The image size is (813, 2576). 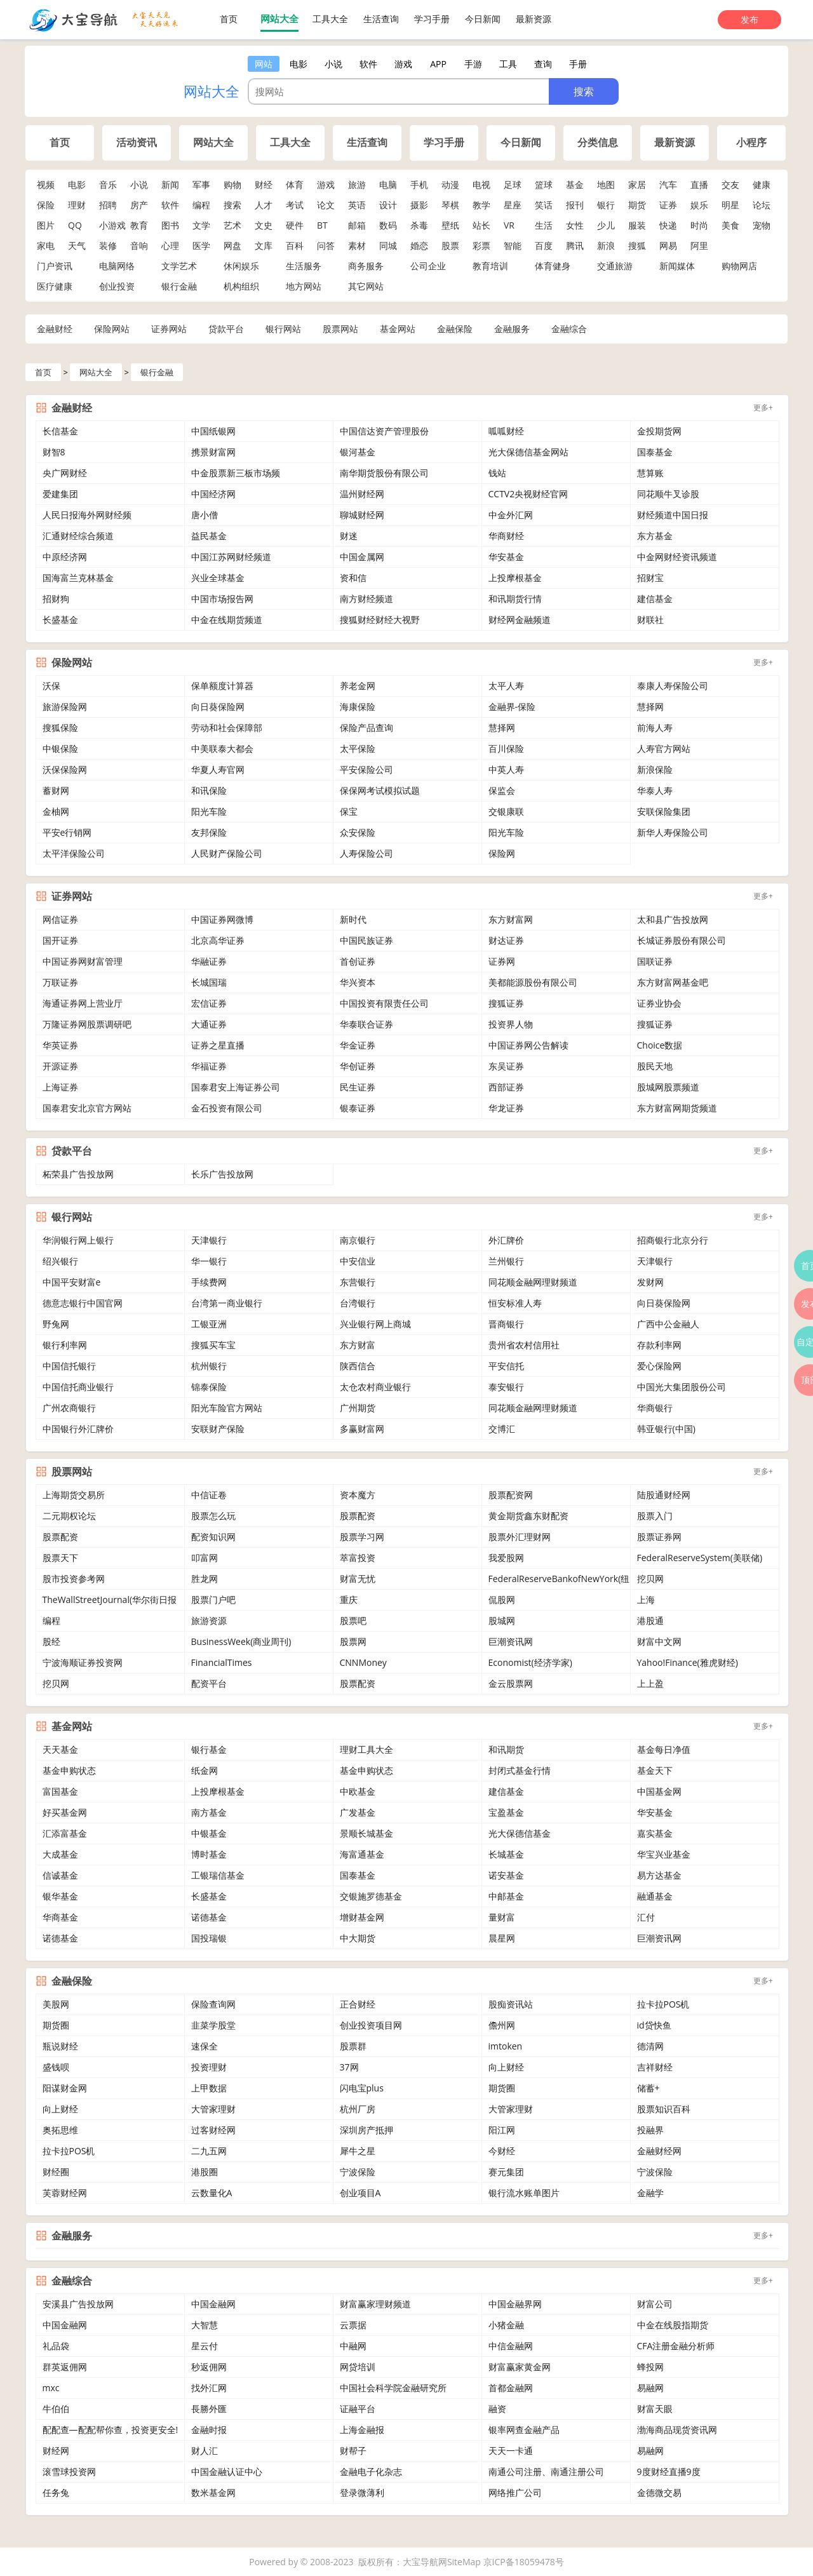 I want to click on 股票外汇理财网, so click(x=519, y=1537).